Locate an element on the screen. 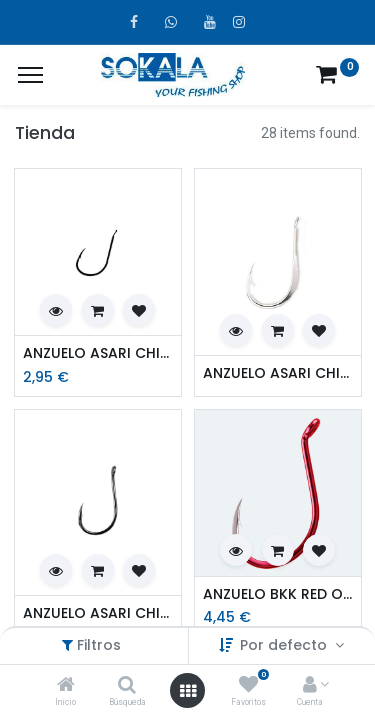 Image resolution: width=375 pixels, height=720 pixels. [Open menu] is located at coordinates (188, 691).